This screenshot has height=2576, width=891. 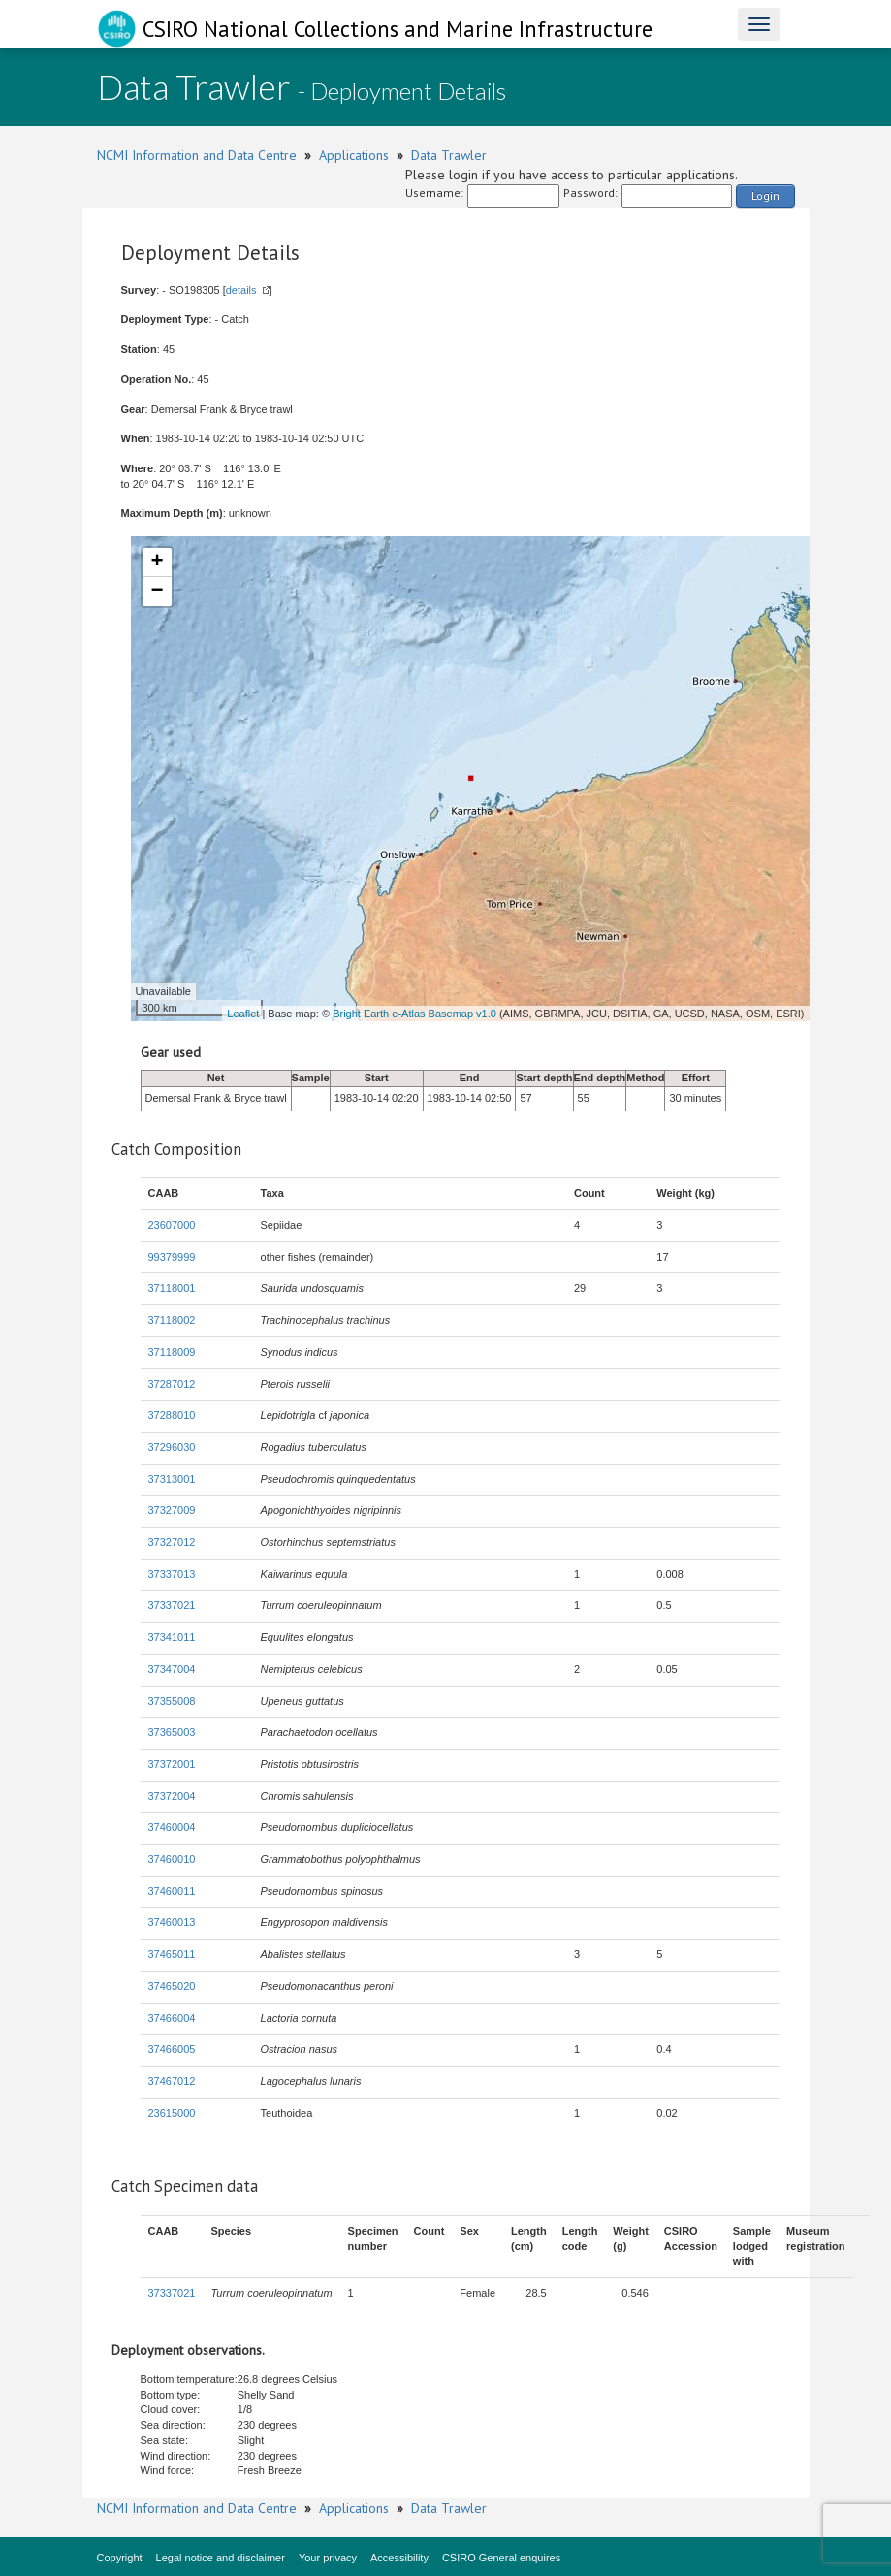 What do you see at coordinates (241, 290) in the screenshot?
I see `details` at bounding box center [241, 290].